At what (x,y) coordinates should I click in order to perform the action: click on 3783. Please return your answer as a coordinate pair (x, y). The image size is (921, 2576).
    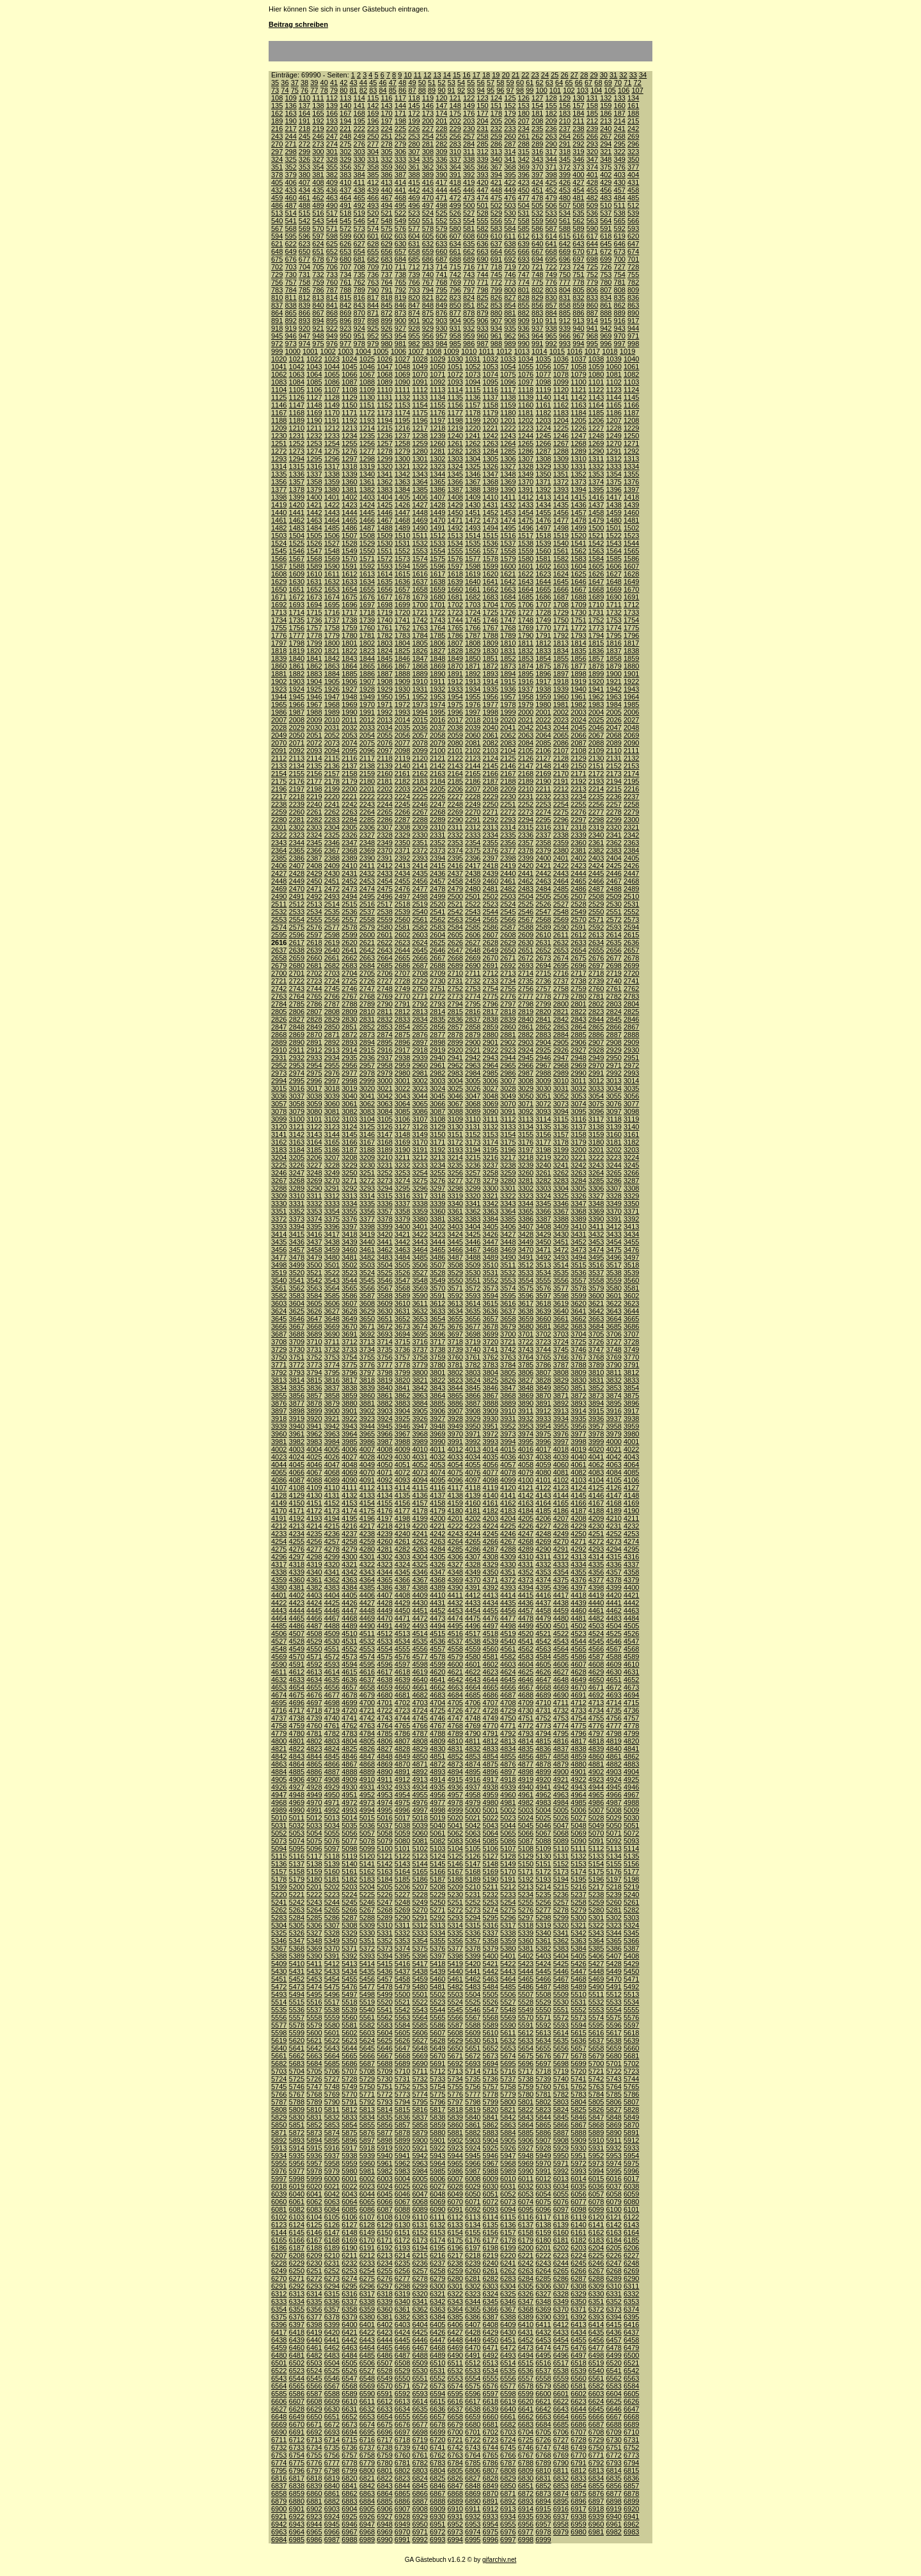
    Looking at the image, I should click on (490, 1365).